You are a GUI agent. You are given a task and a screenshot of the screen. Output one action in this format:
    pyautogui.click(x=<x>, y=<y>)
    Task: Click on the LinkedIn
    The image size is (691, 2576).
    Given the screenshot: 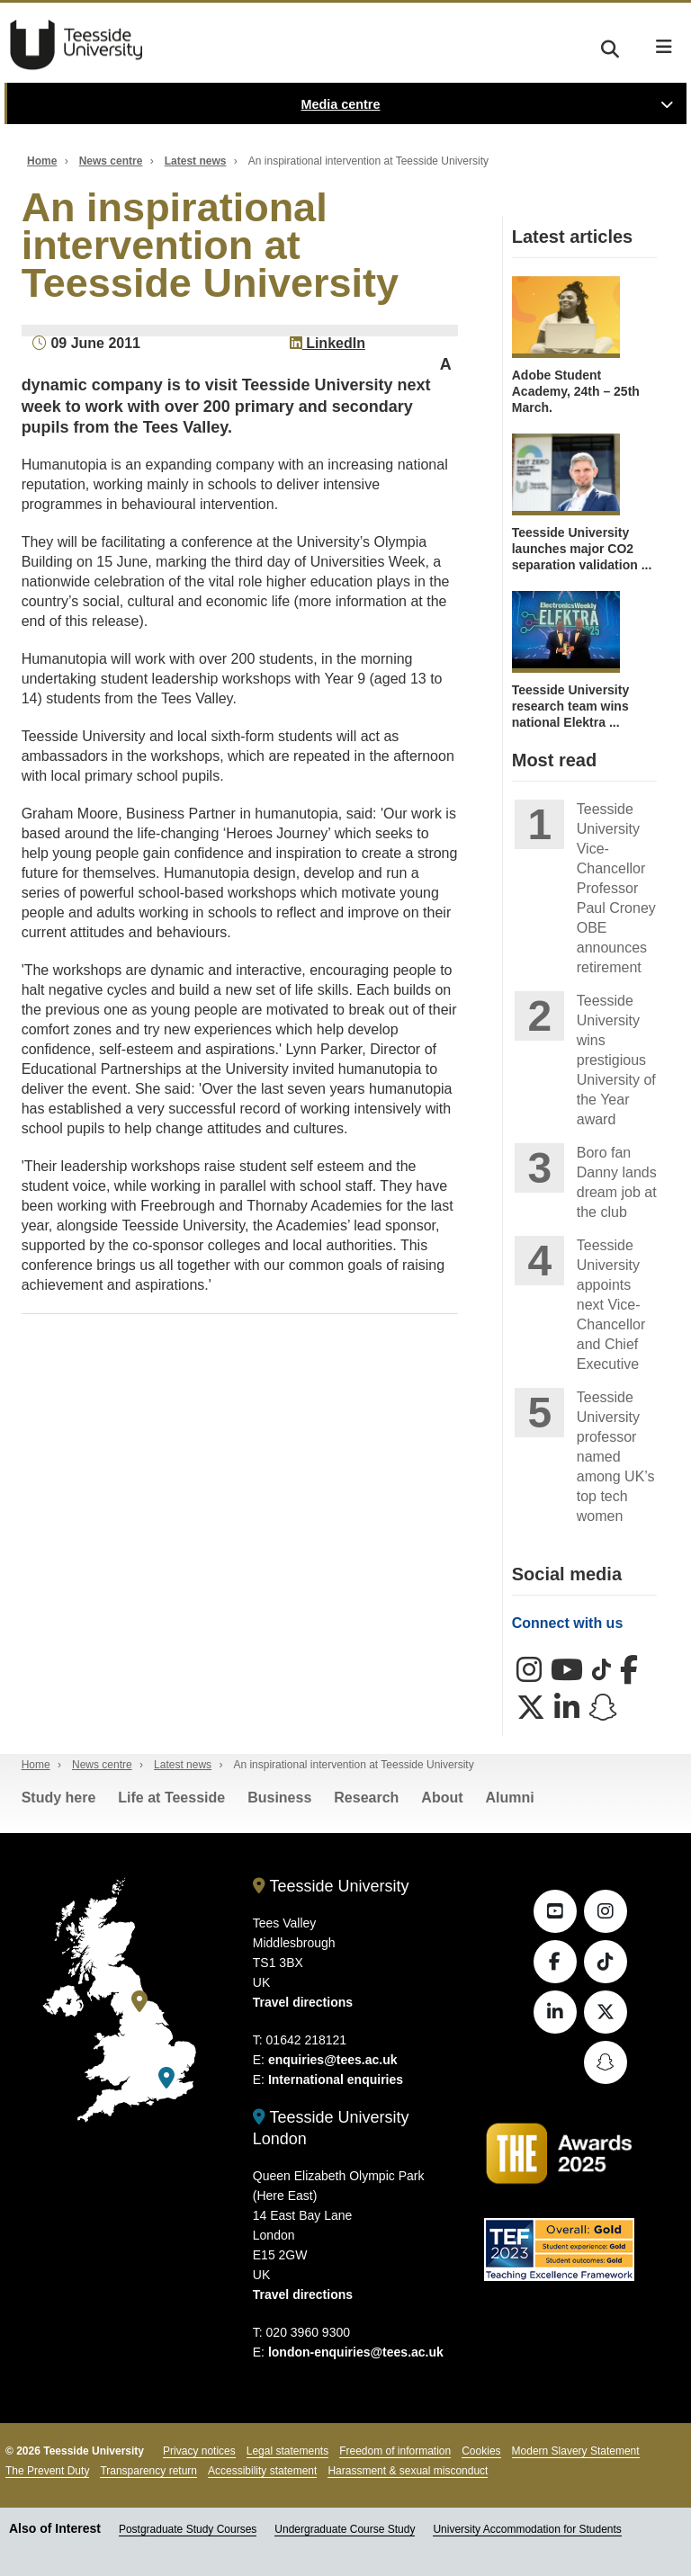 What is the action you would take?
    pyautogui.click(x=327, y=343)
    